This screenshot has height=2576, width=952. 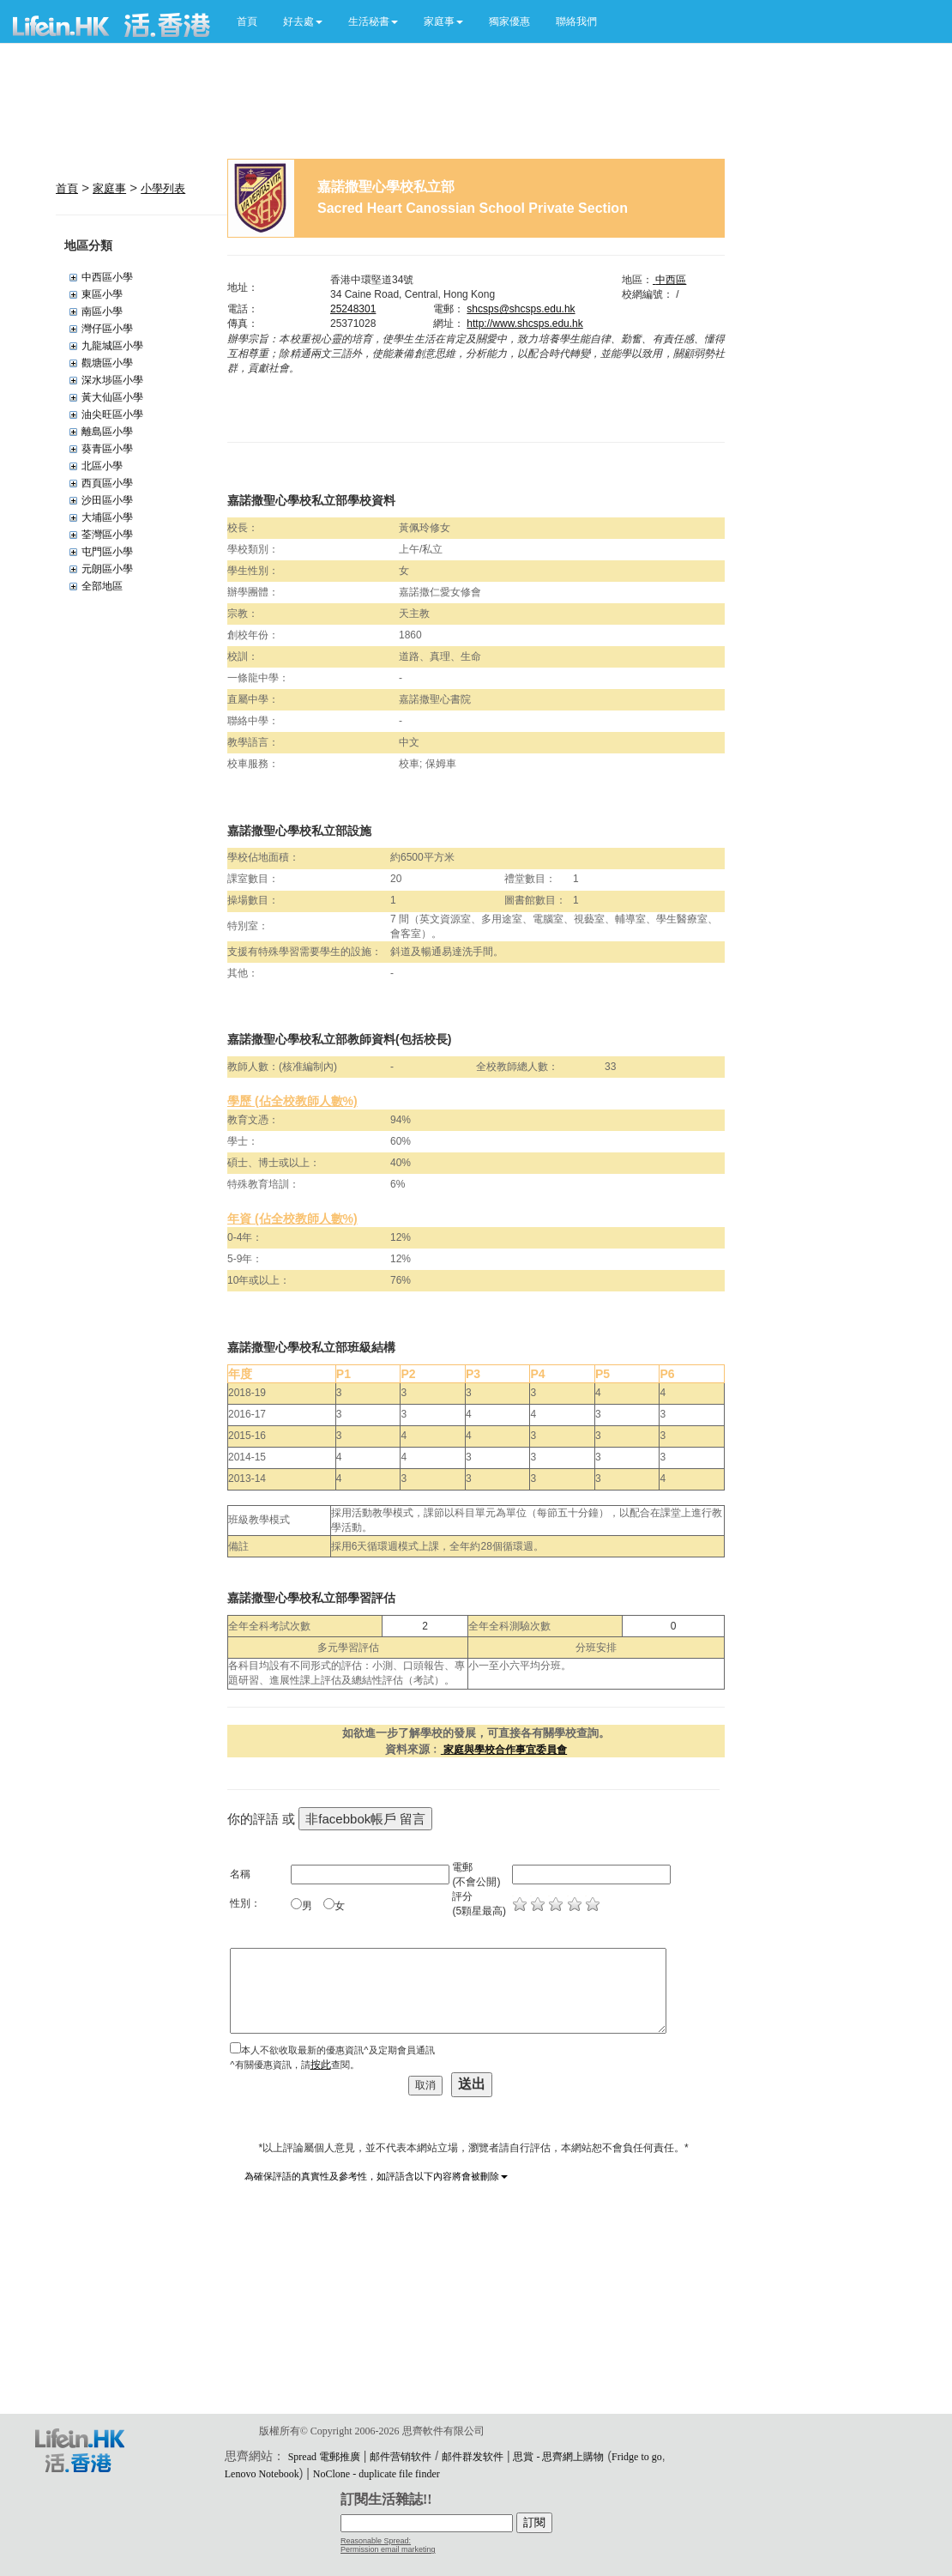 I want to click on 黃大仙區小學, so click(x=112, y=397).